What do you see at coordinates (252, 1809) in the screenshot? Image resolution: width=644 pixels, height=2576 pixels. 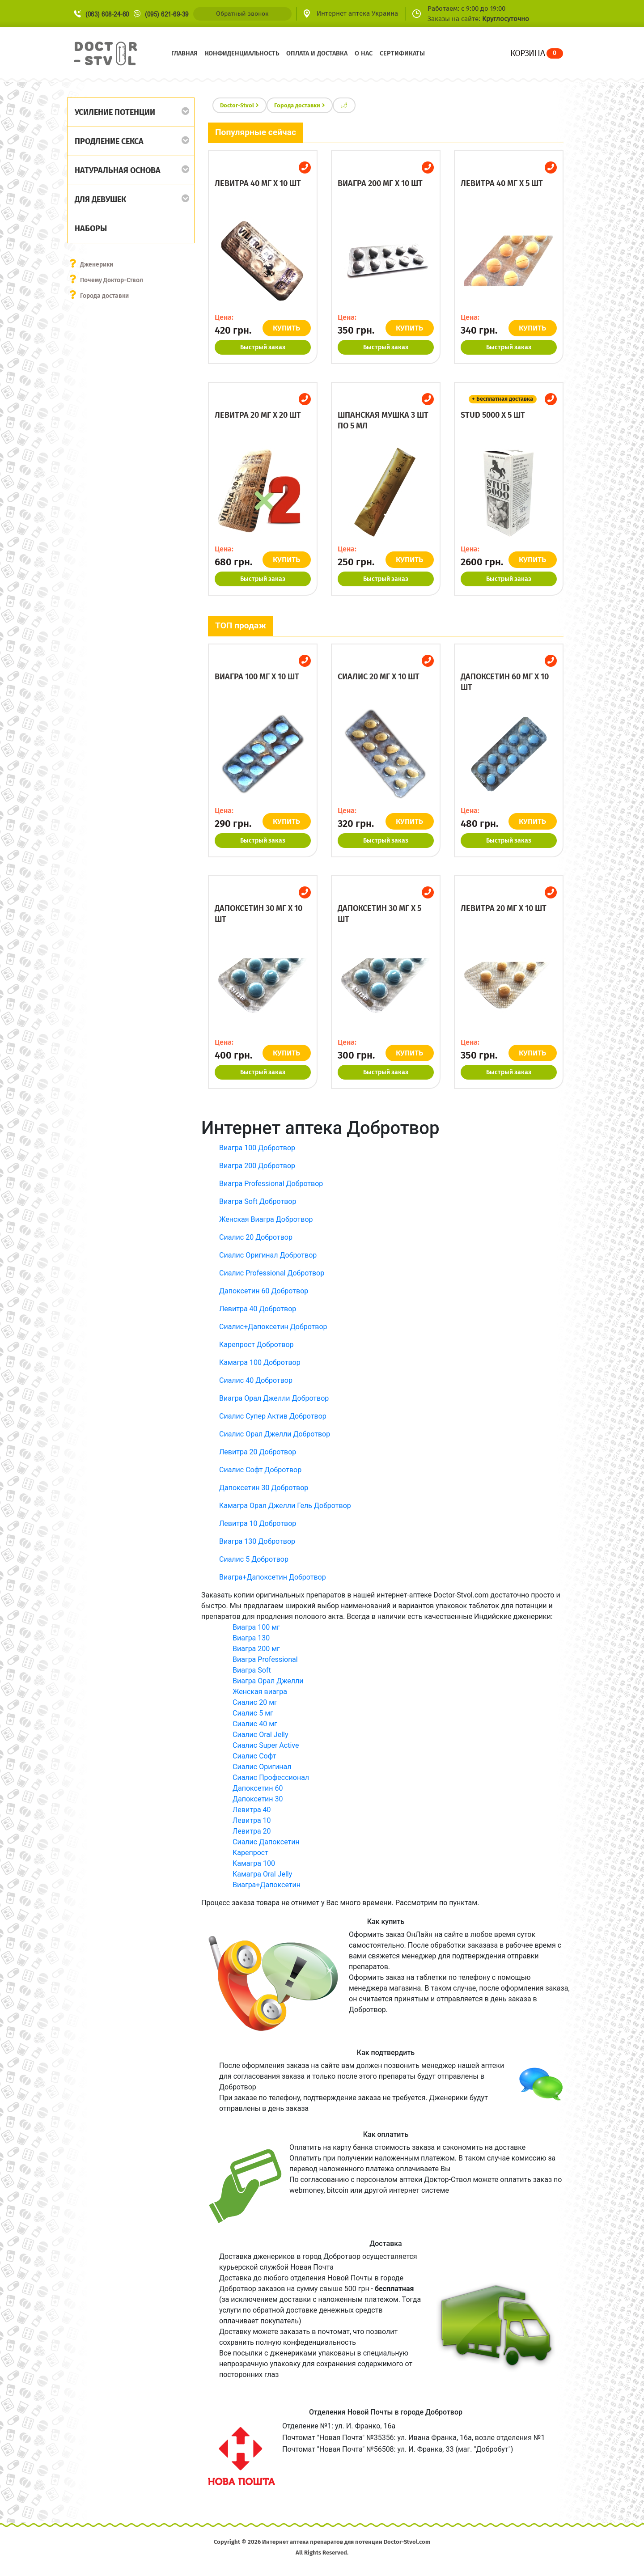 I see `Левитра 40` at bounding box center [252, 1809].